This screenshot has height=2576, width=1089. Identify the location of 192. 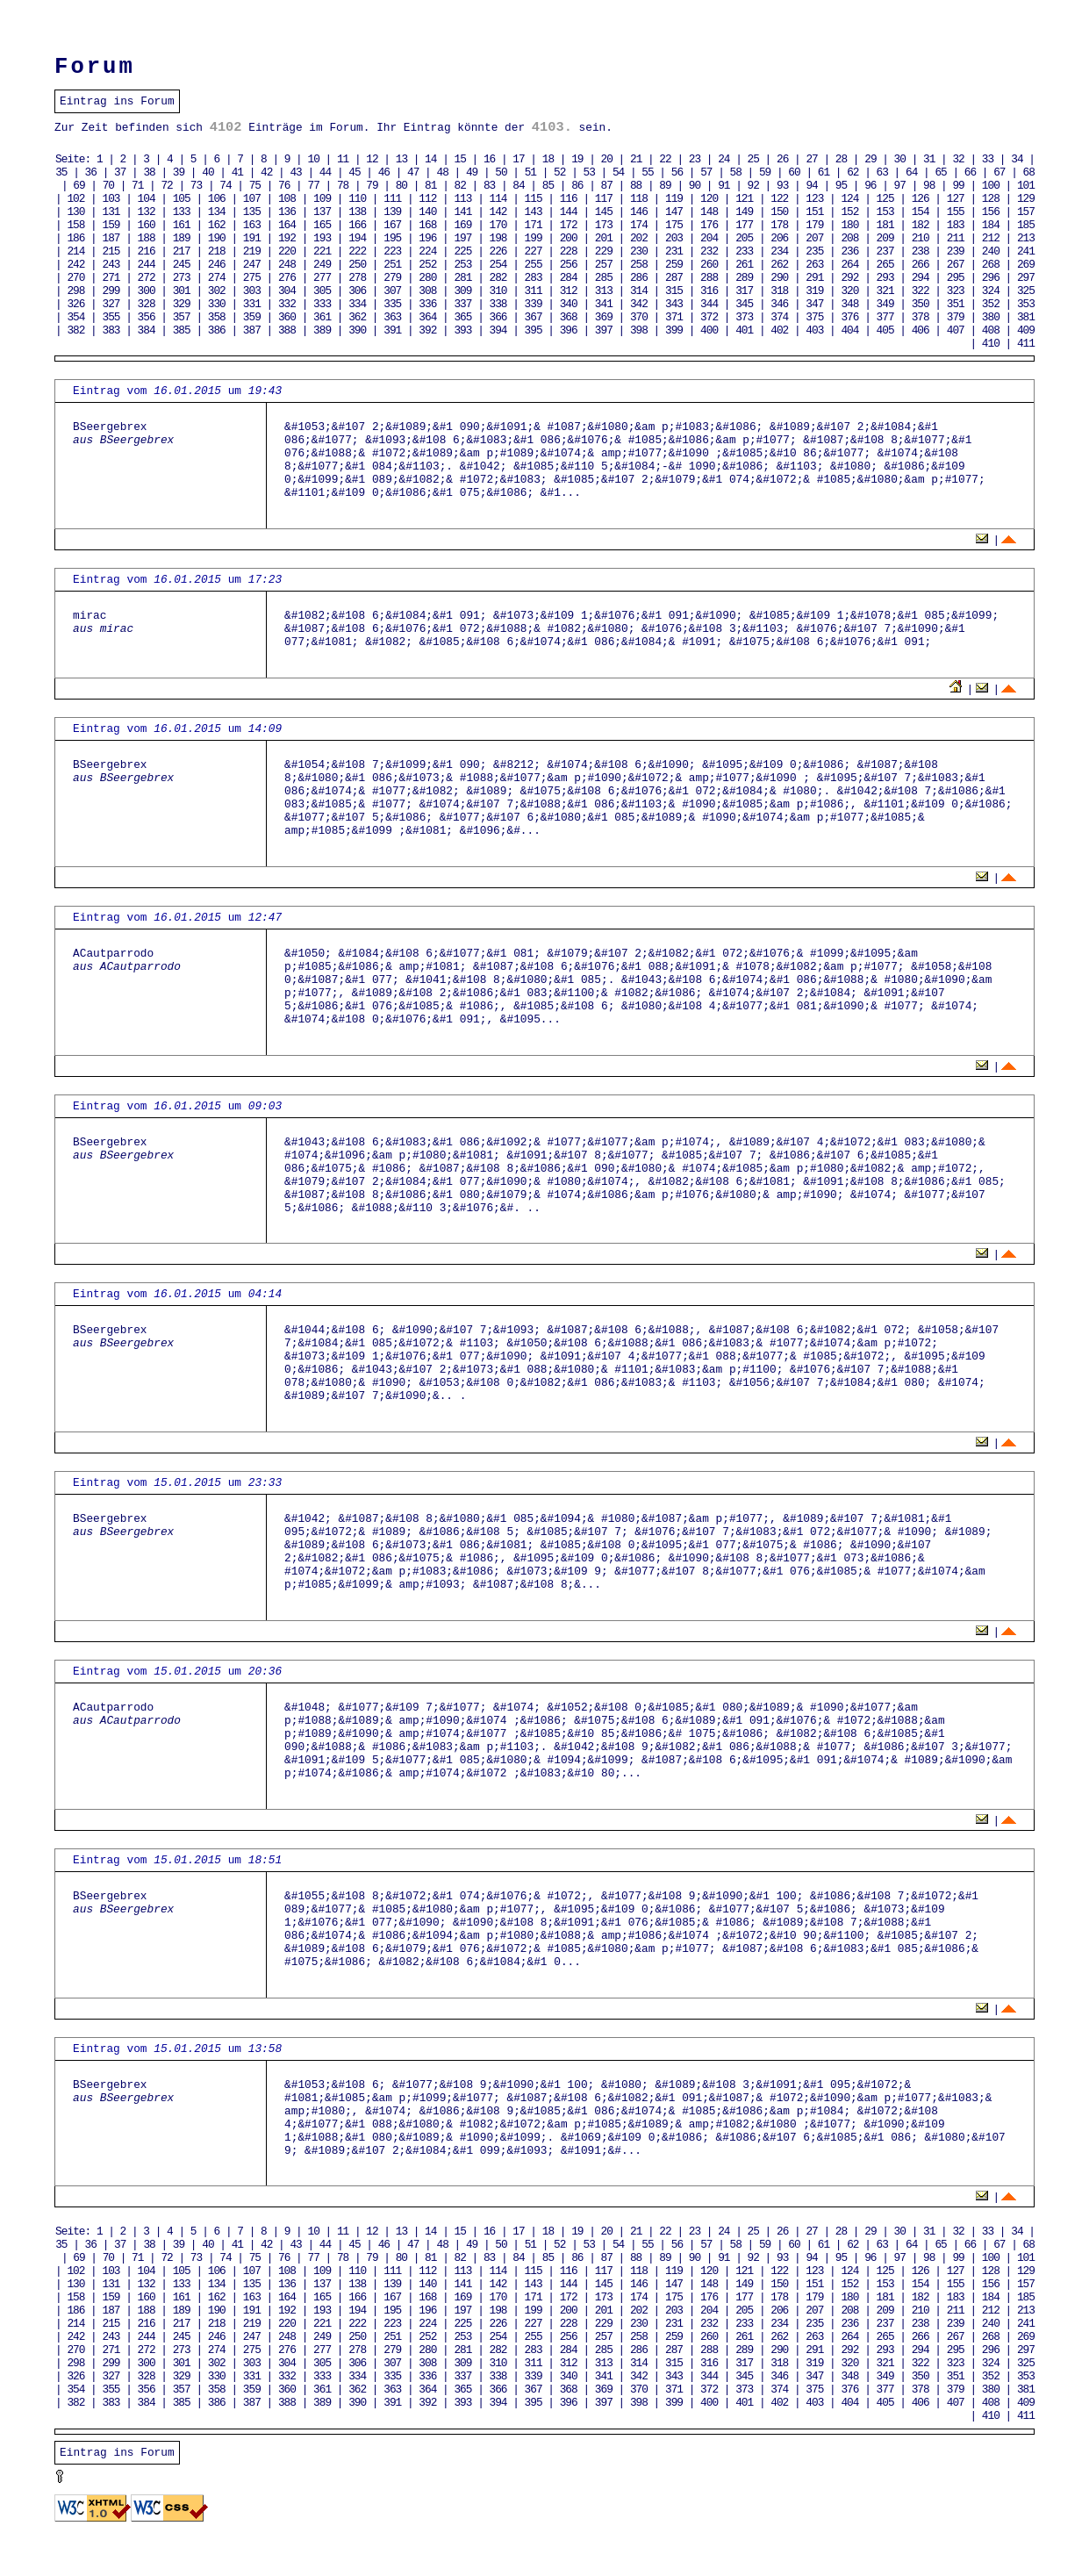
(287, 238).